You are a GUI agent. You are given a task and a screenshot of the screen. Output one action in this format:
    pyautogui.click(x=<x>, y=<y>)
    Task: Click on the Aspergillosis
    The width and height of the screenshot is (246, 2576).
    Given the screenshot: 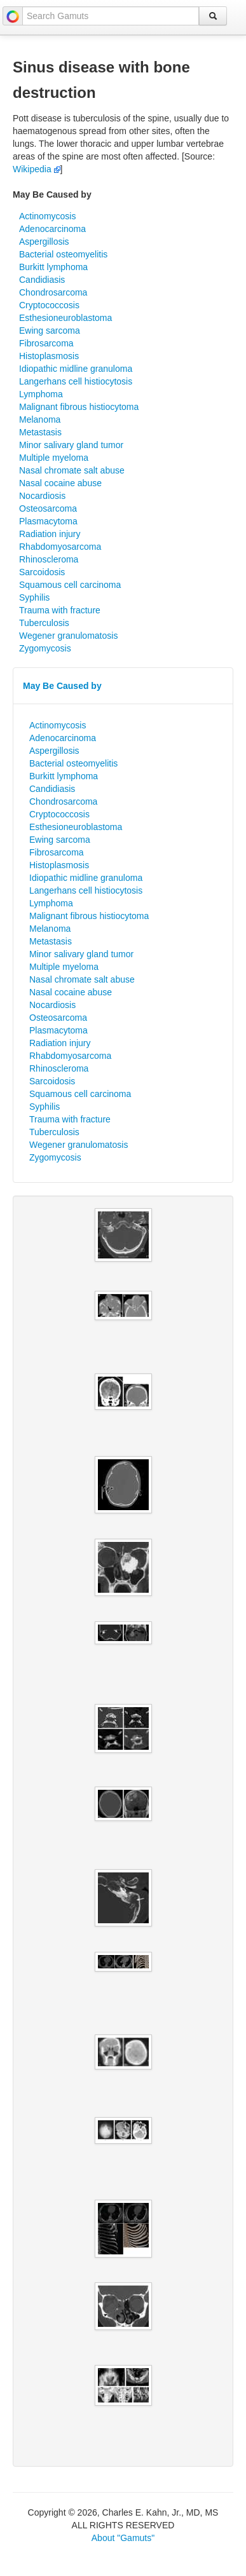 What is the action you would take?
    pyautogui.click(x=44, y=241)
    